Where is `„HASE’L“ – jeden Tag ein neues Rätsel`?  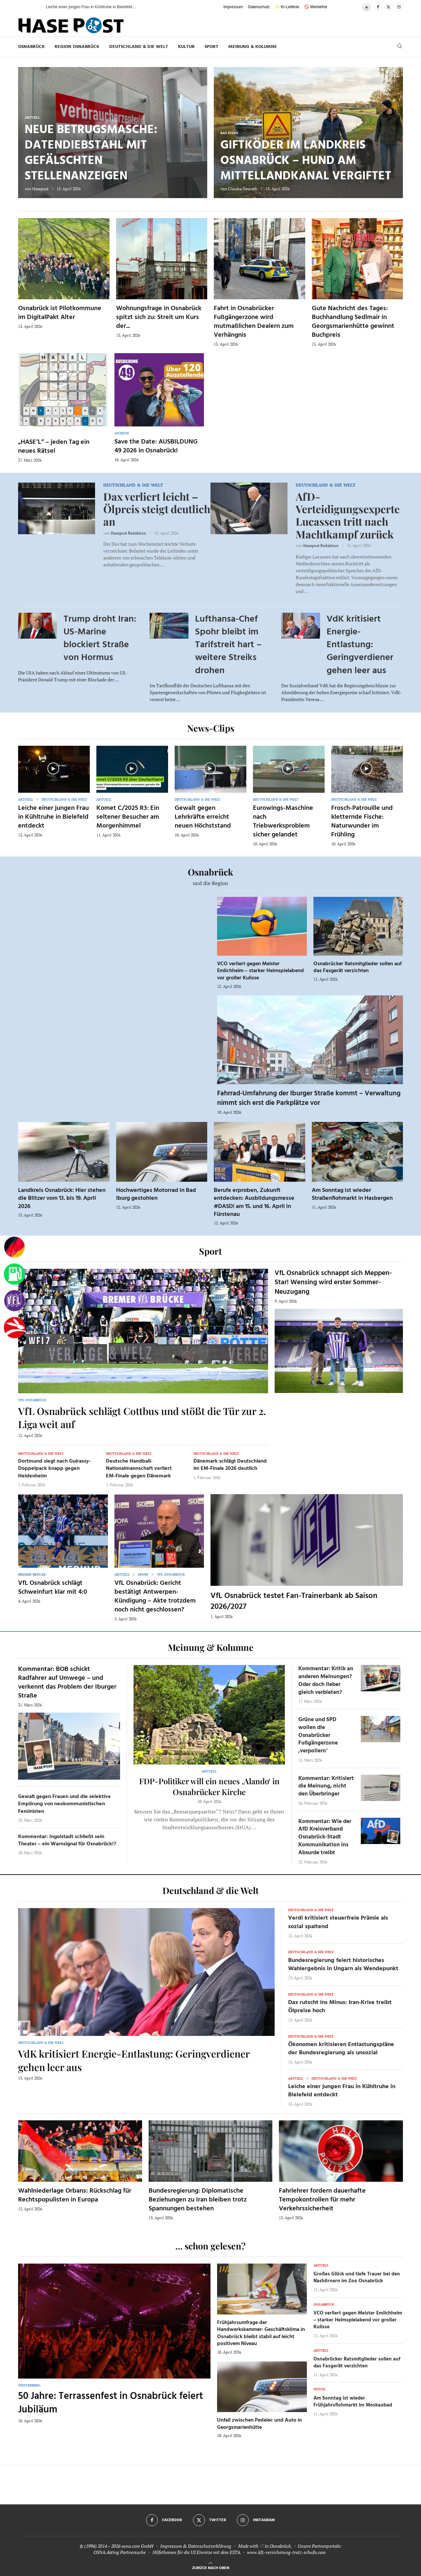 „HASE’L“ – jeden Tag ein neues Rätsel is located at coordinates (53, 446).